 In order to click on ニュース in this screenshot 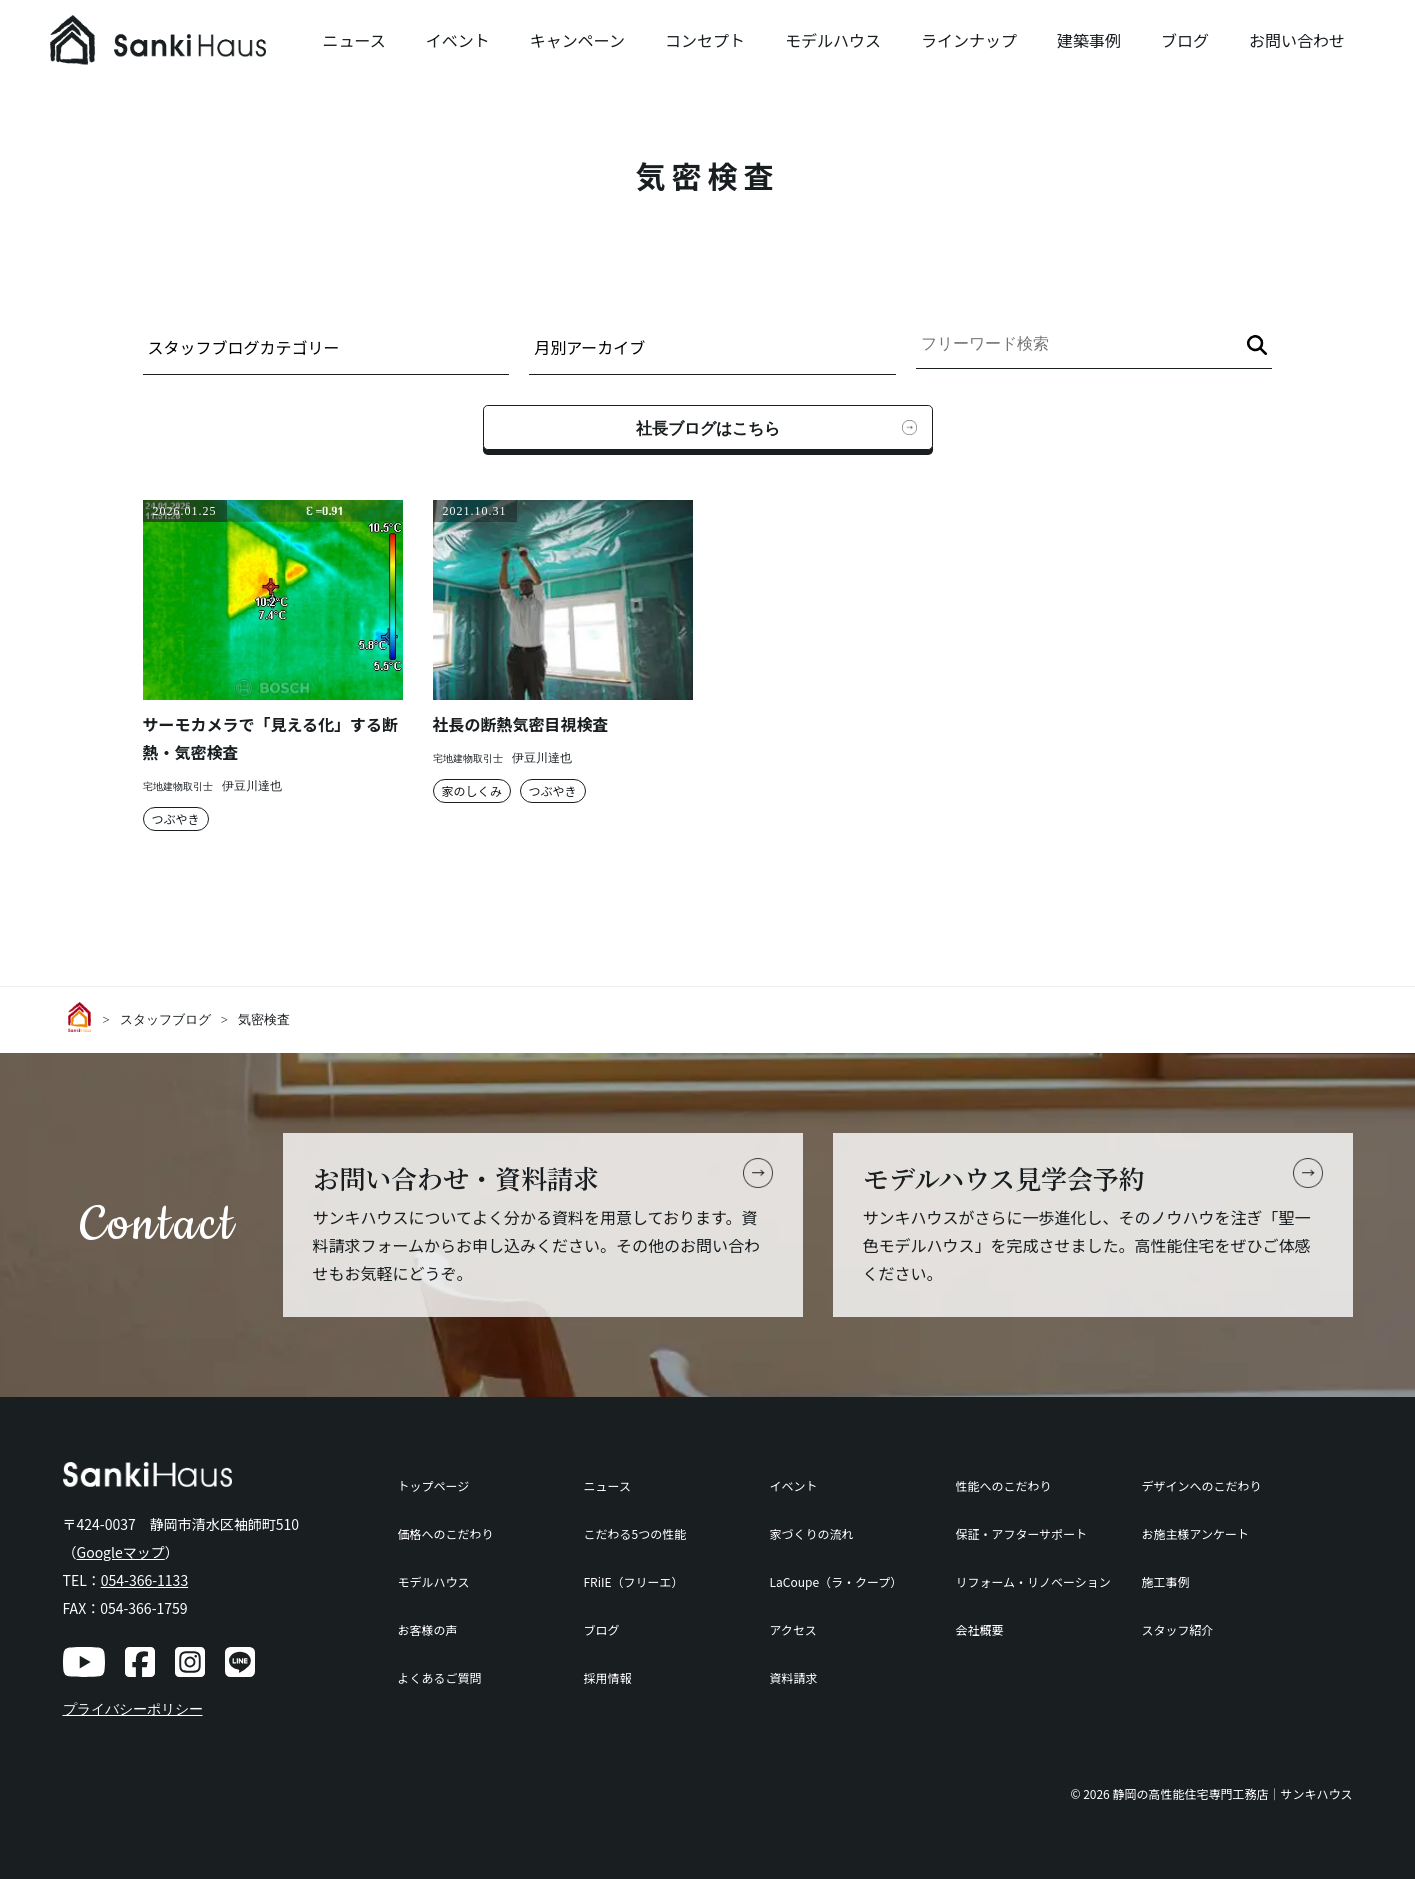, I will do `click(353, 40)`.